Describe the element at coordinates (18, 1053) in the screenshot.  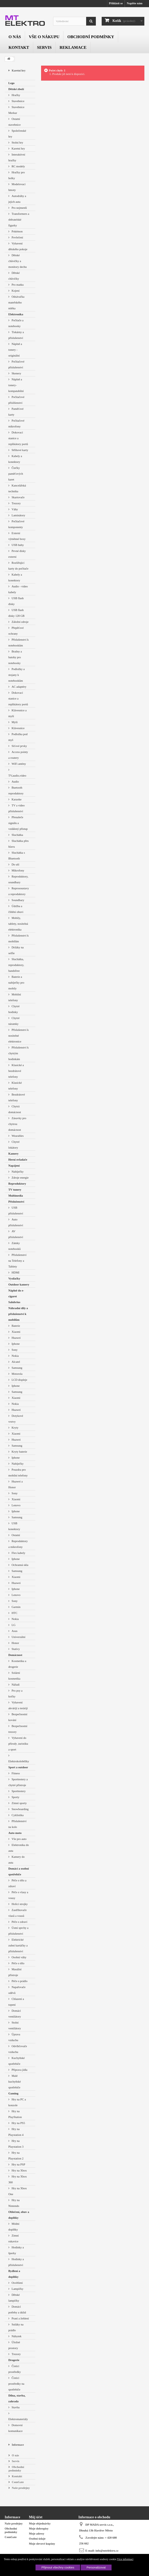
I see `Příslušenství k chytrým hodinkám` at that location.